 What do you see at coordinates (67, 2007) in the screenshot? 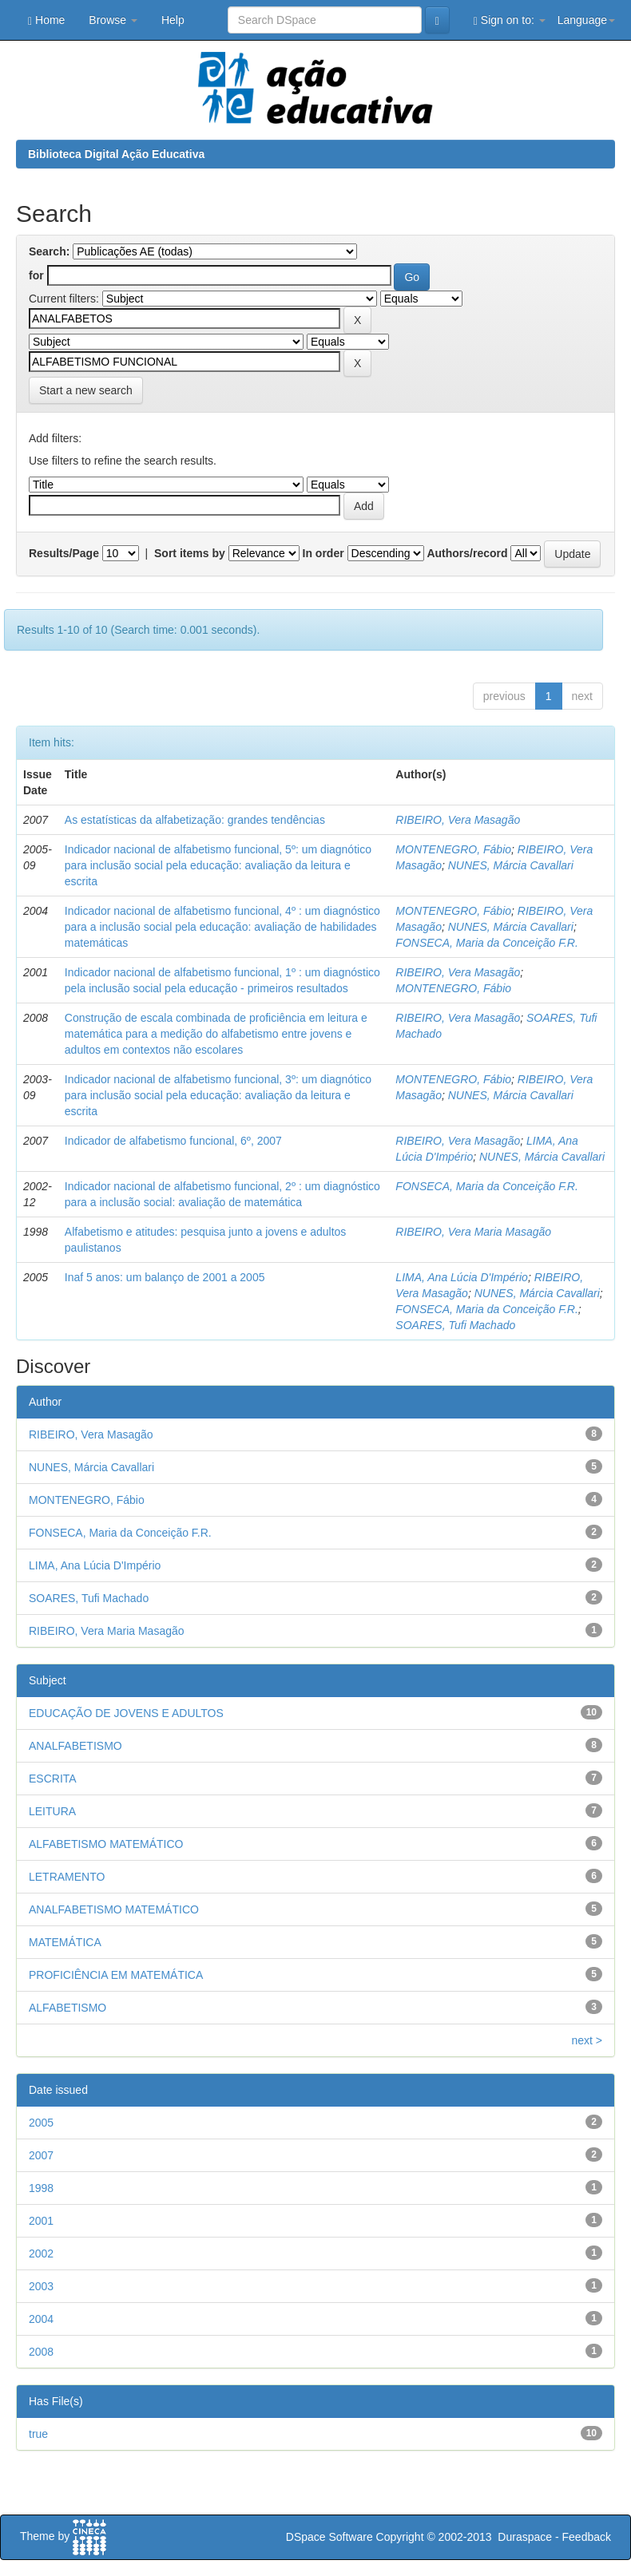
I see `ALFABETISMO` at bounding box center [67, 2007].